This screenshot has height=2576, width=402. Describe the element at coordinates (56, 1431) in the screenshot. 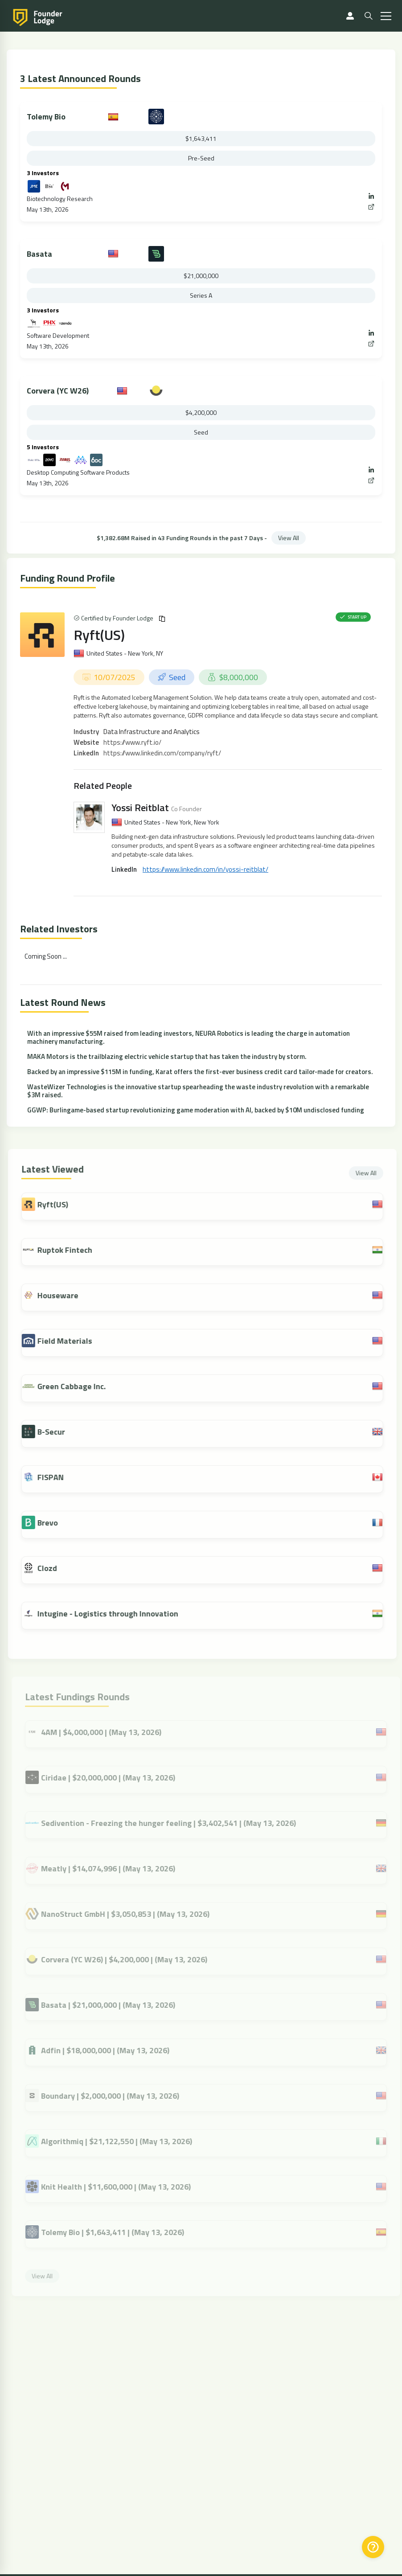

I see `B-Secur` at that location.